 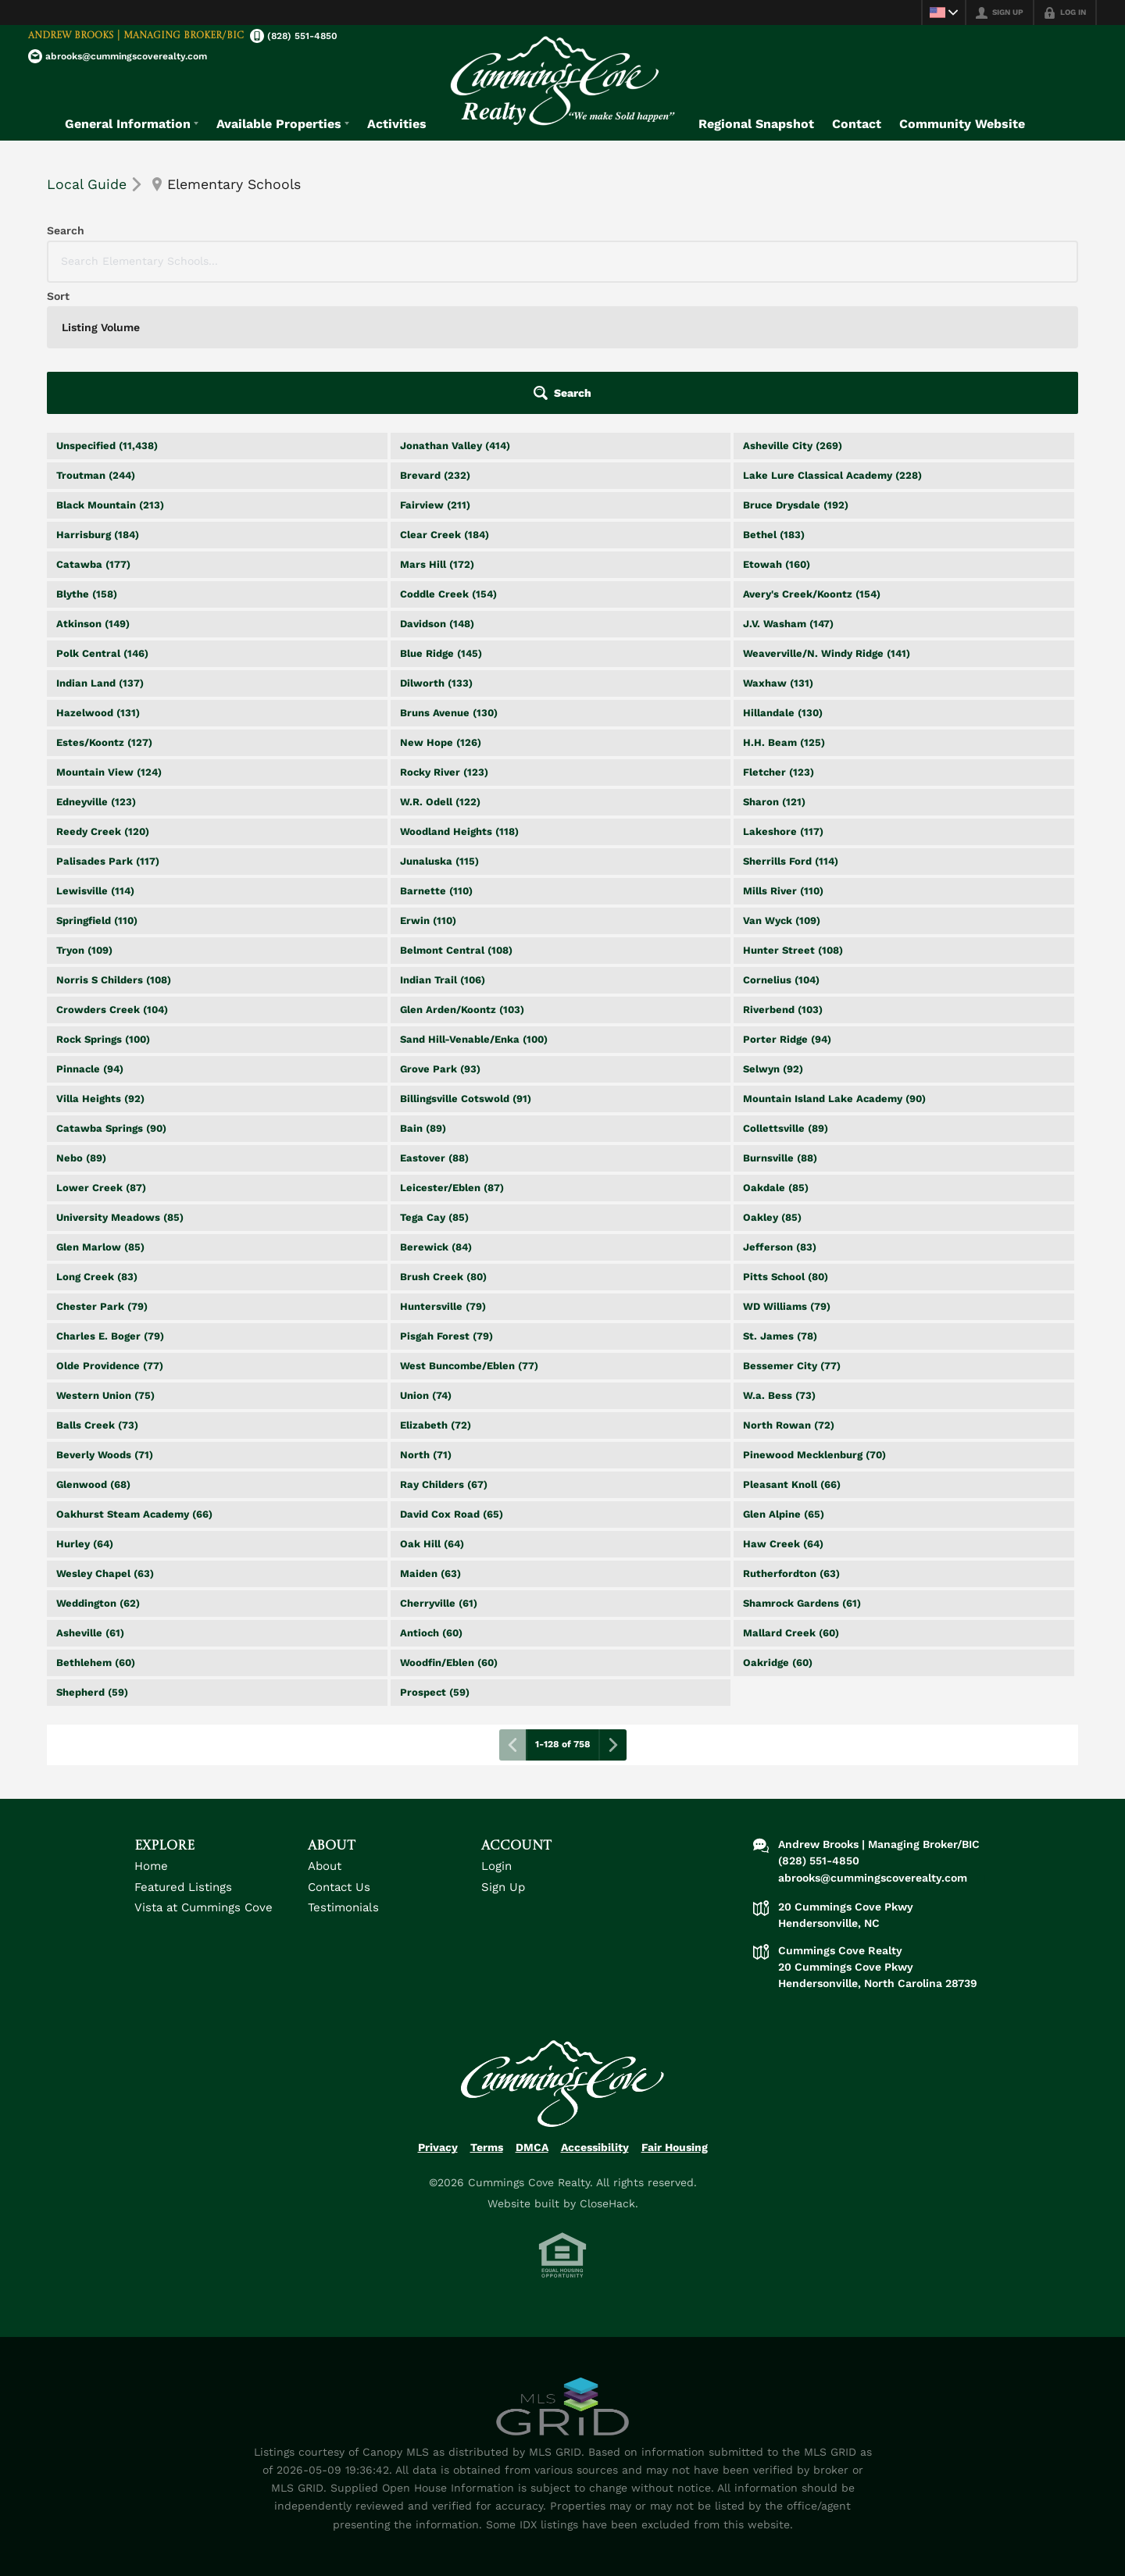 What do you see at coordinates (793, 819) in the screenshot?
I see `Hunter Street (108)` at bounding box center [793, 819].